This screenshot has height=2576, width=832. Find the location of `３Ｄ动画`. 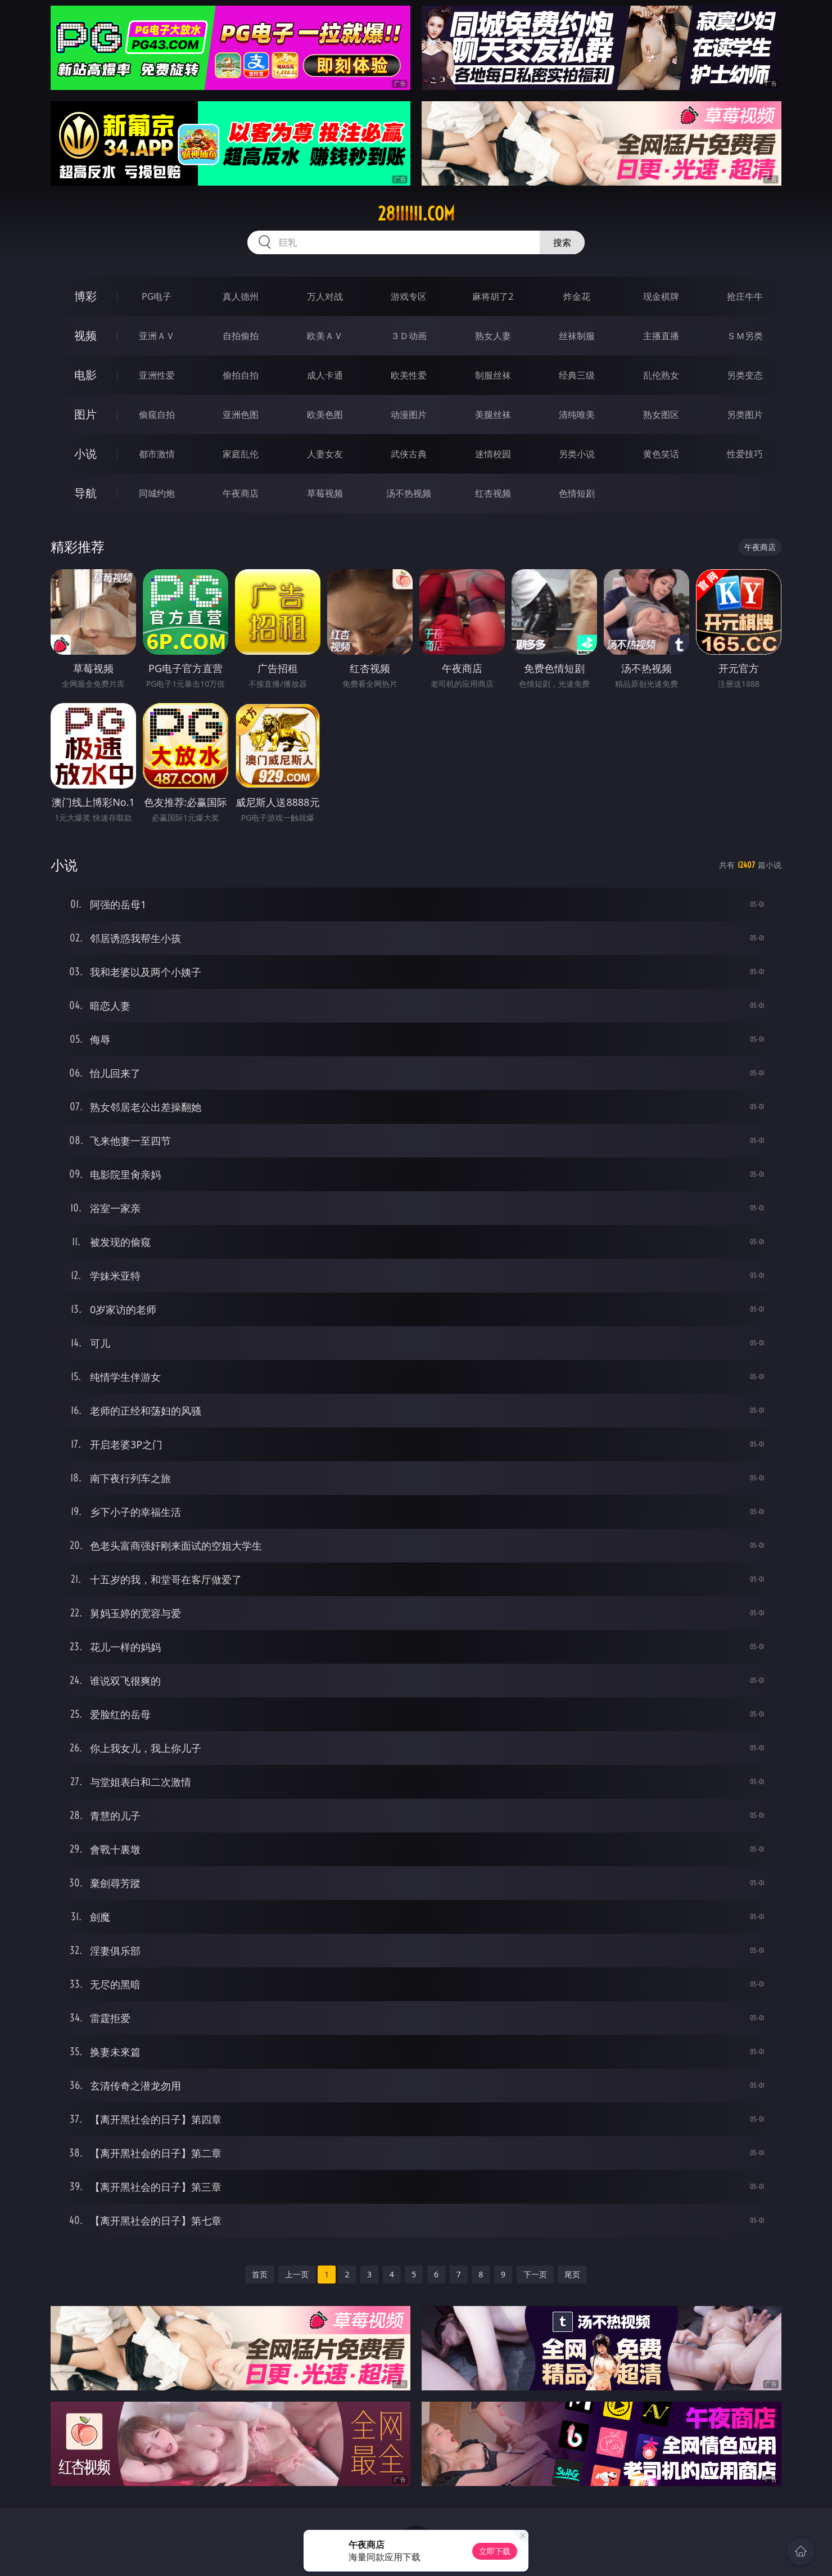

３Ｄ动画 is located at coordinates (409, 336).